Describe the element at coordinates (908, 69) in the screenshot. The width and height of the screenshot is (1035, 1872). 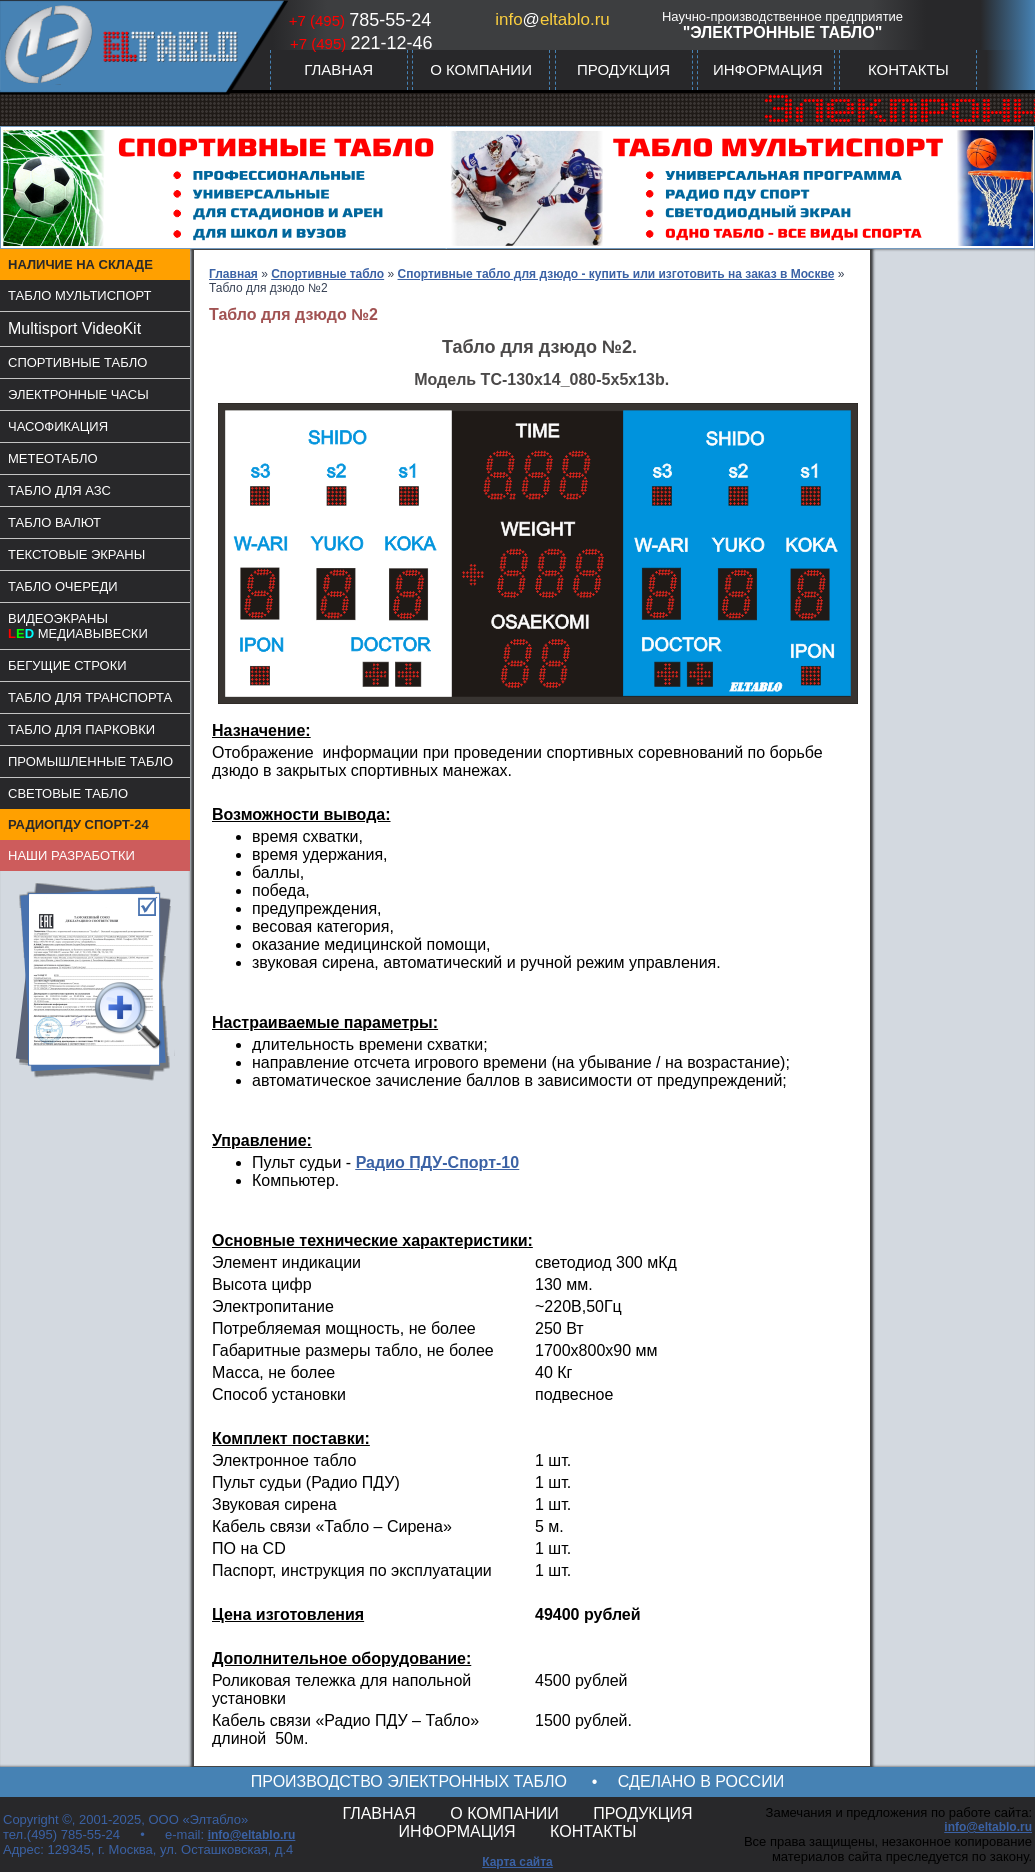
I see `КОНТАКТЫ` at that location.